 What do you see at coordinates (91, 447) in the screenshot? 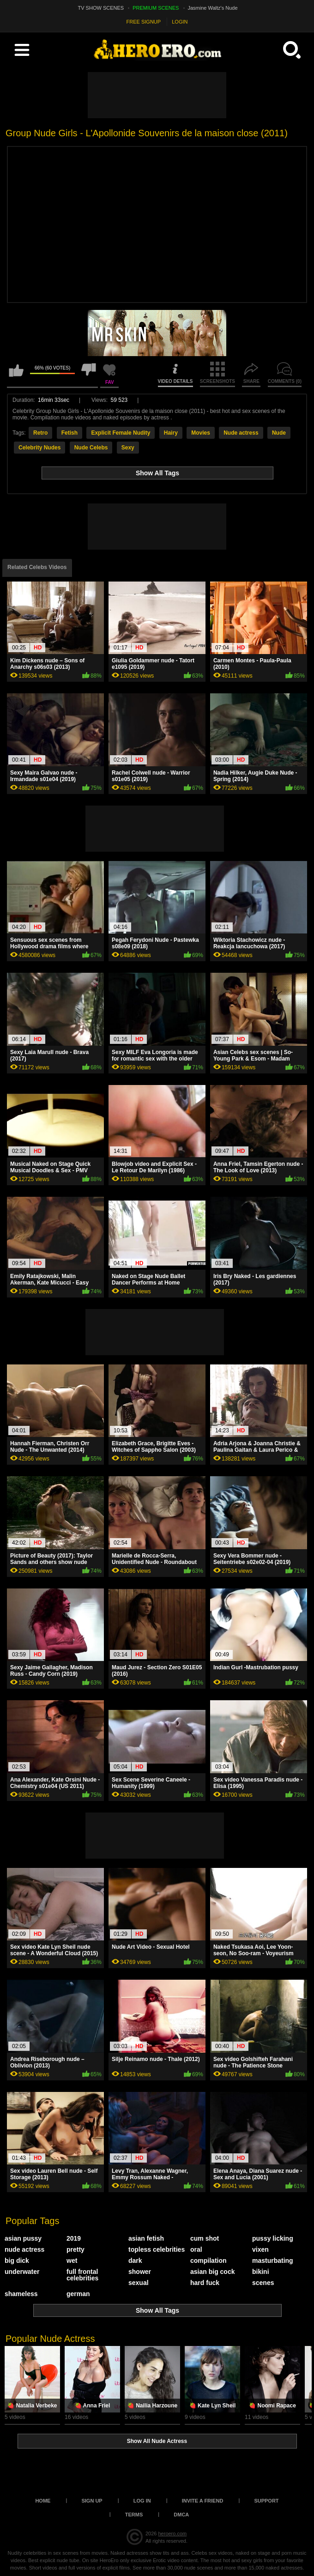
I see `Nude Celebs` at bounding box center [91, 447].